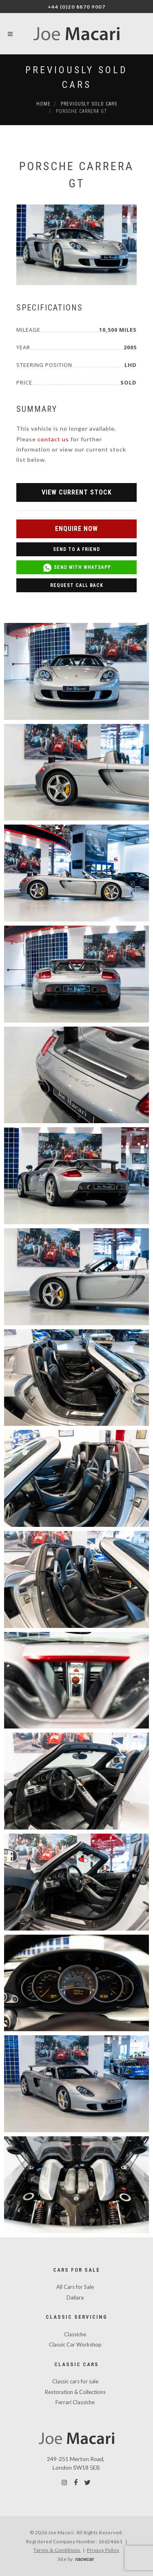  What do you see at coordinates (43, 104) in the screenshot?
I see `Home` at bounding box center [43, 104].